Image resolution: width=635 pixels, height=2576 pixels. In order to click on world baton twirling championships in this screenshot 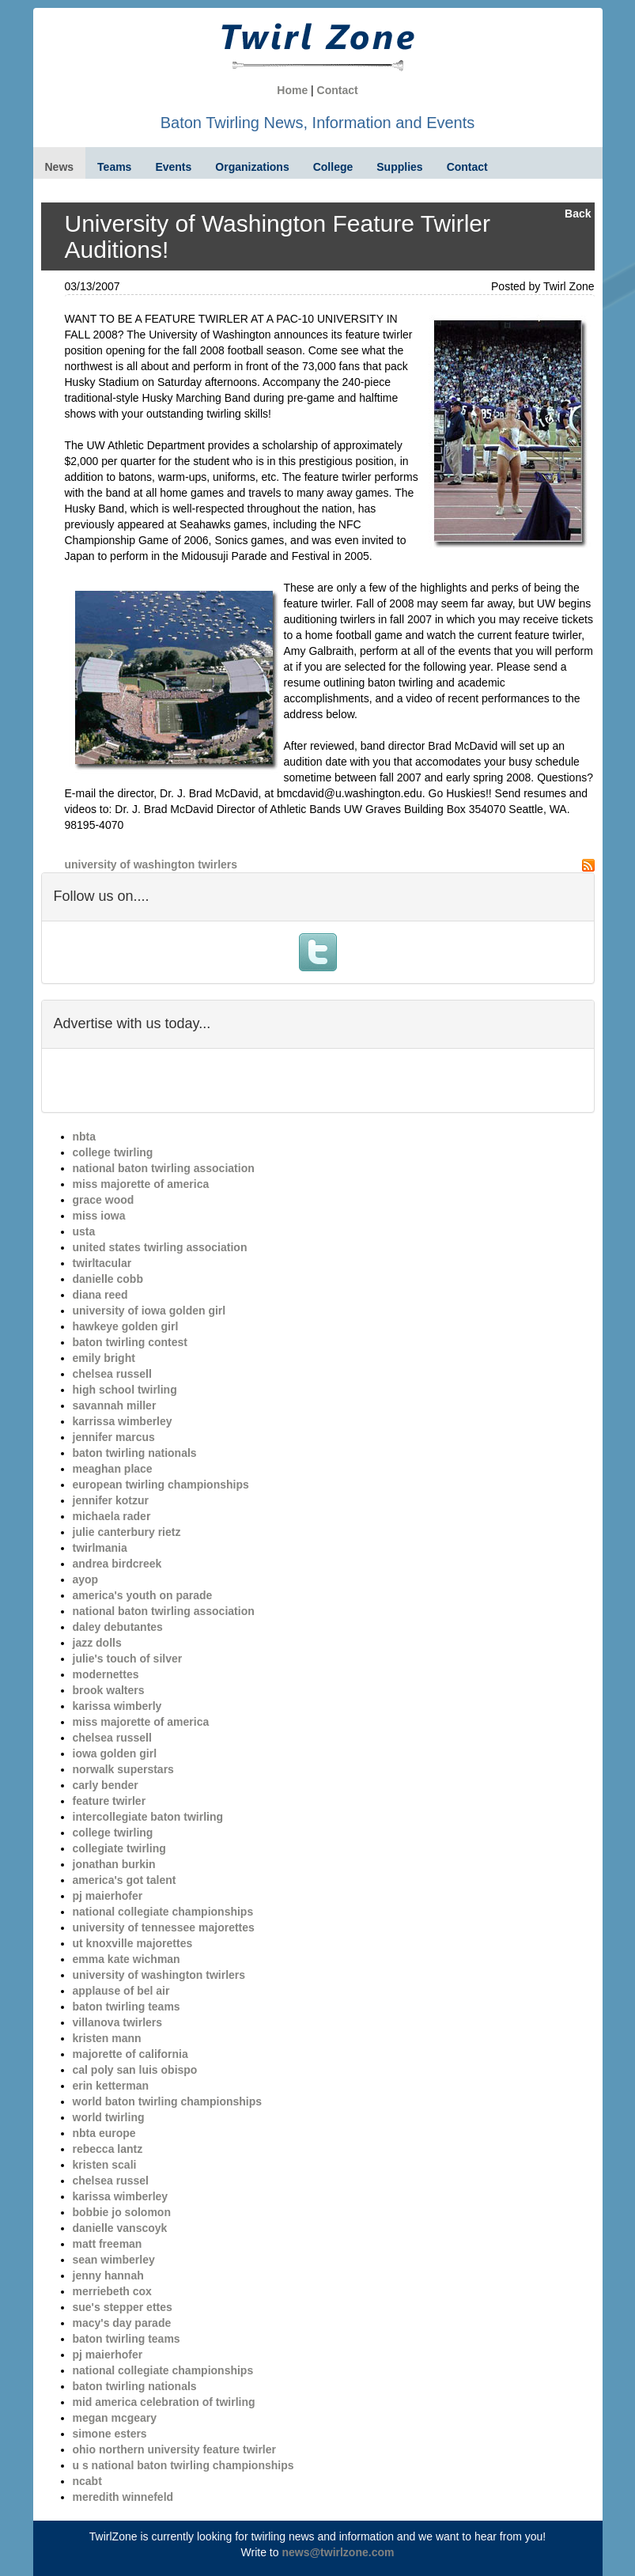, I will do `click(168, 2101)`.